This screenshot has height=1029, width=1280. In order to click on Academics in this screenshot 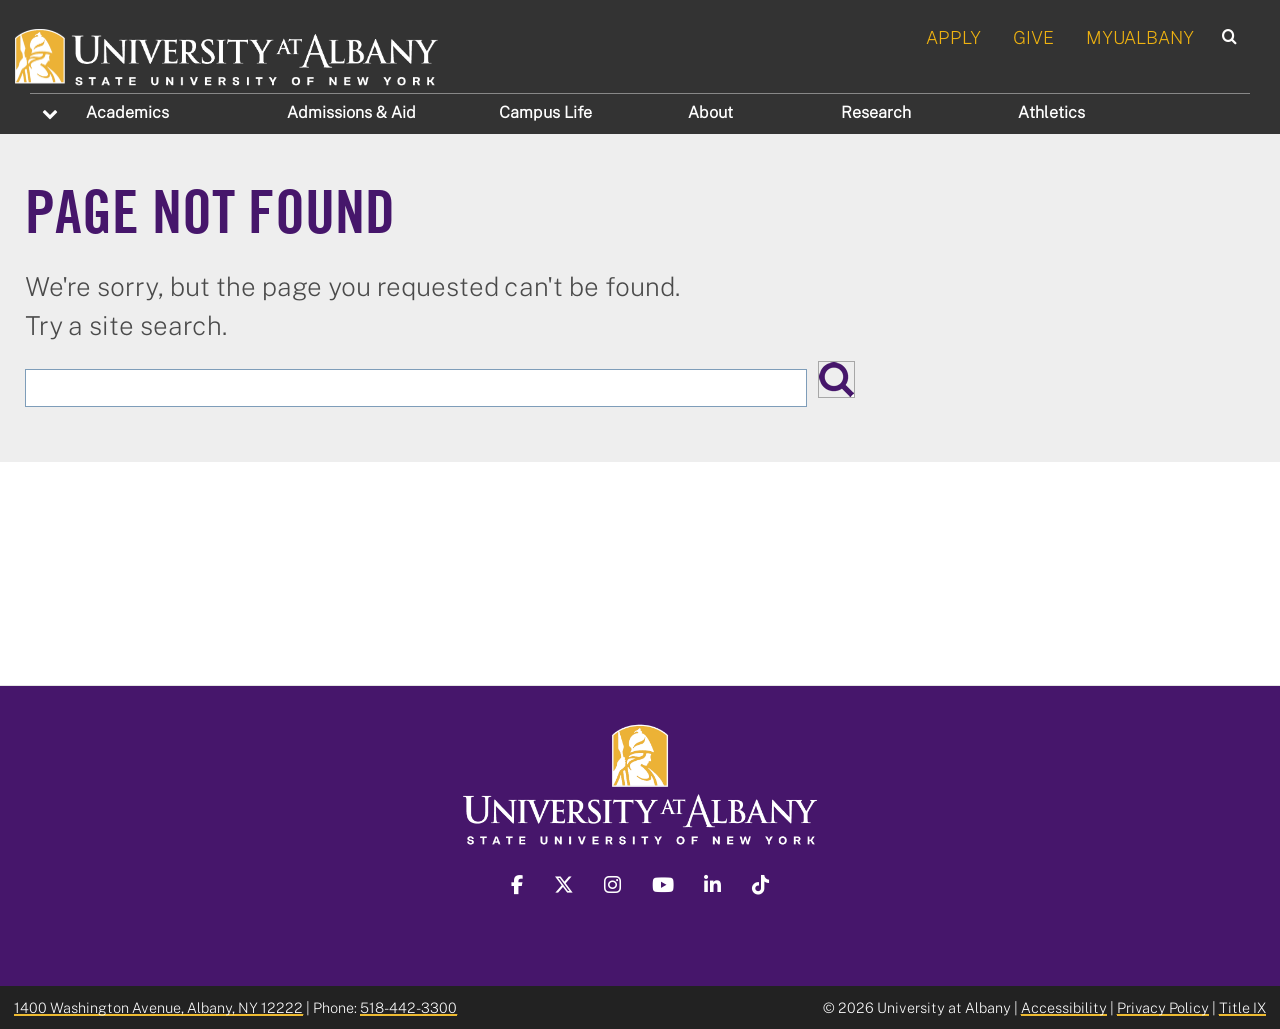, I will do `click(127, 112)`.